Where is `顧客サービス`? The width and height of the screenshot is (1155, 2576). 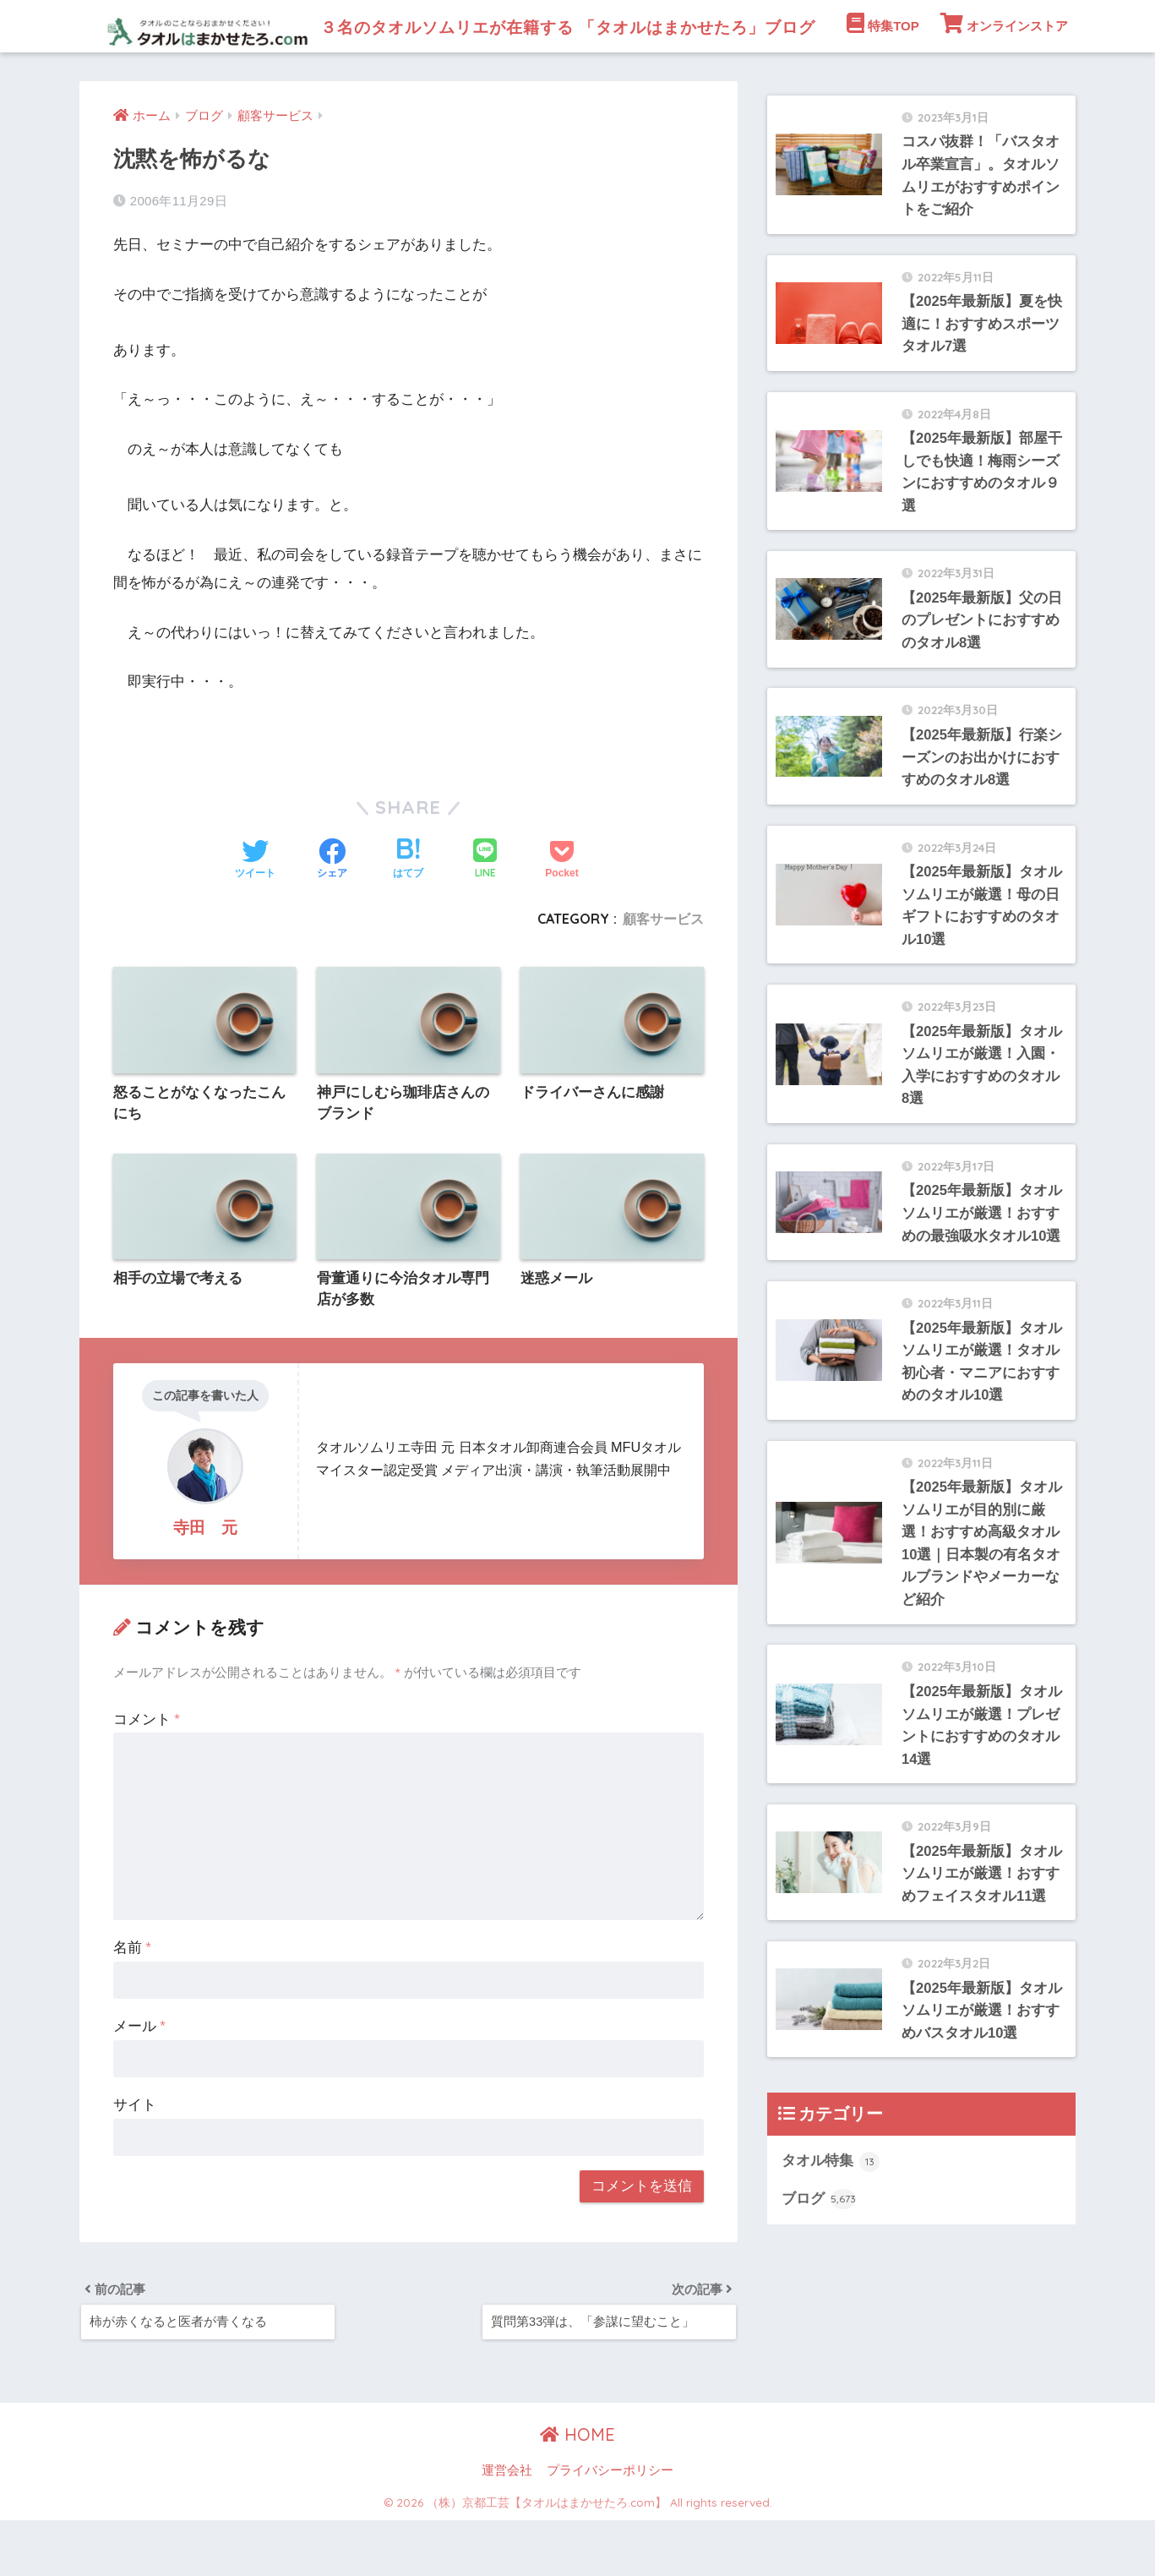 顧客サービス is located at coordinates (663, 971).